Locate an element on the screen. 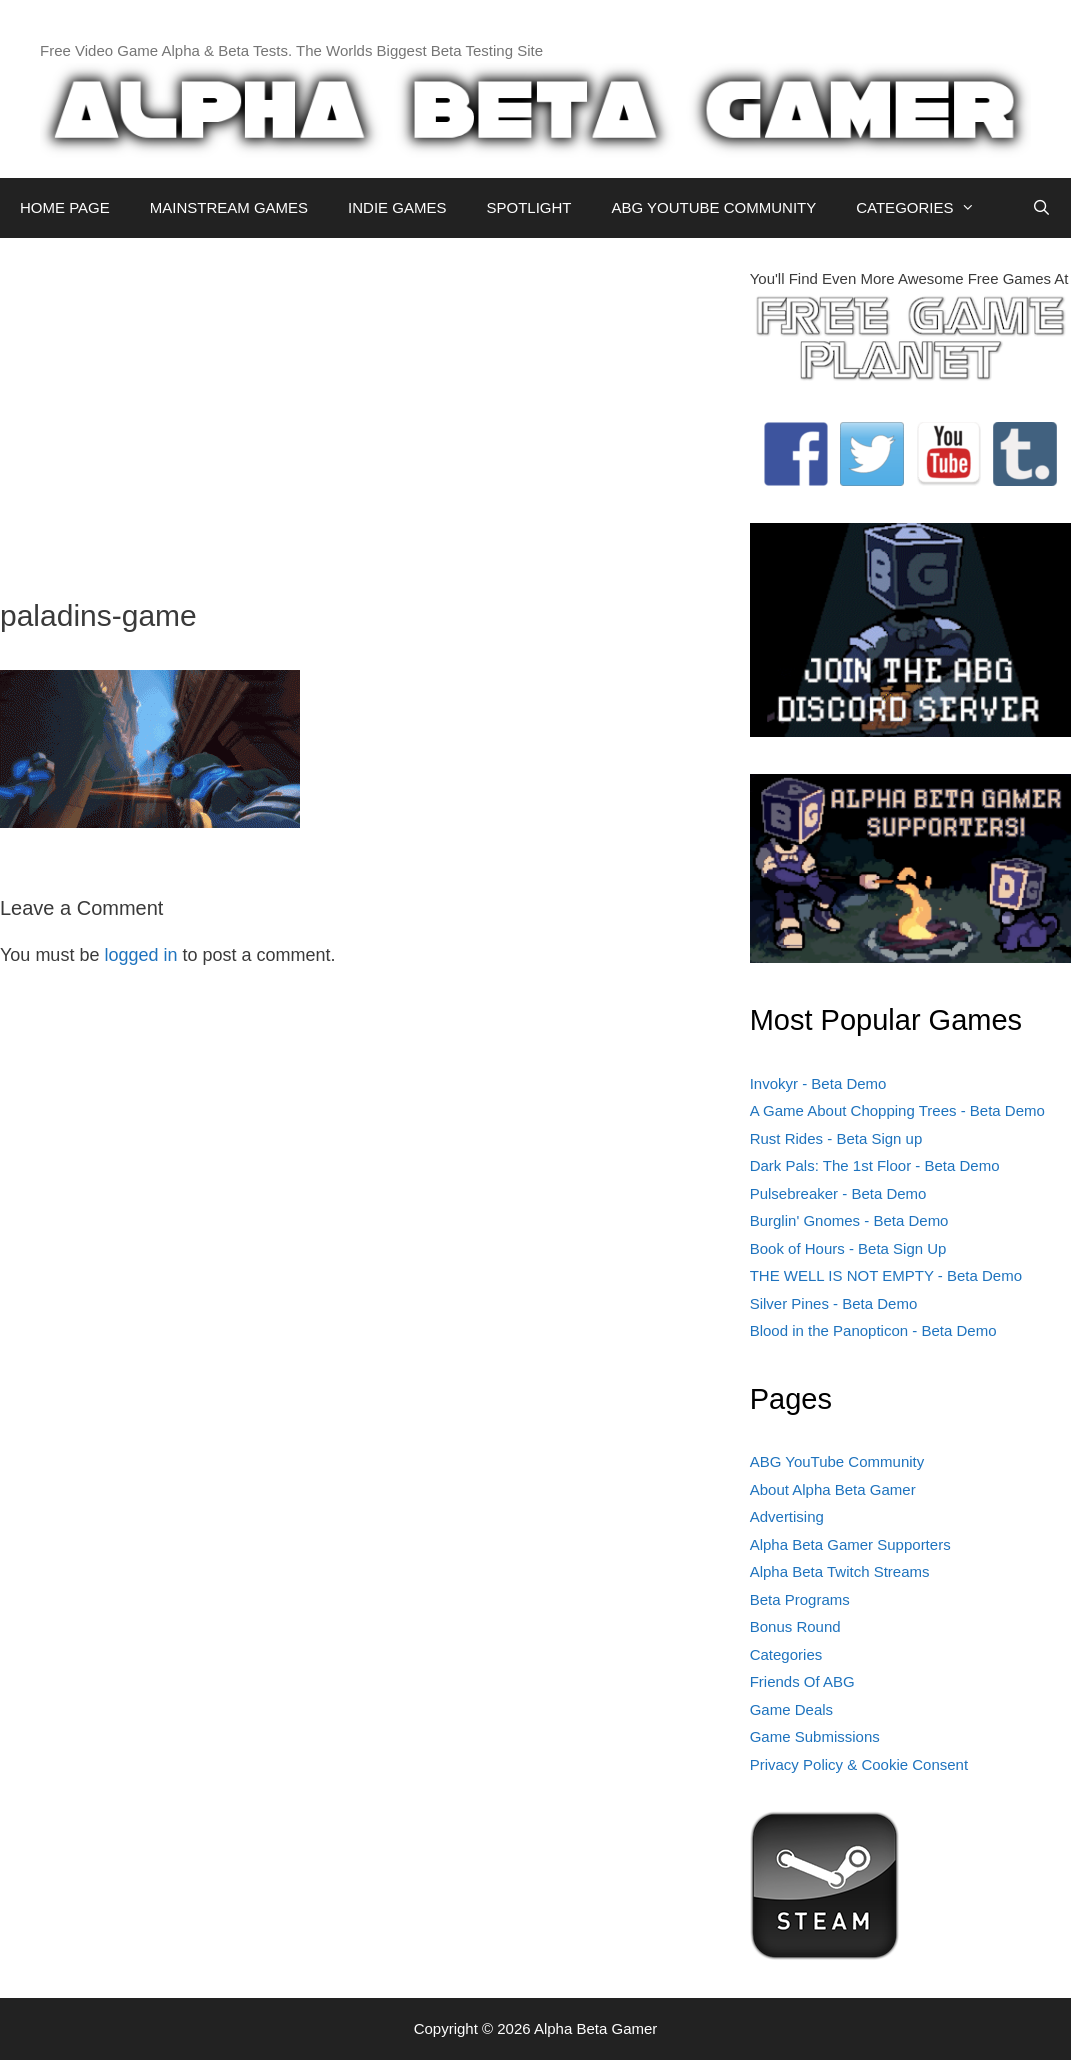  INDIE GAMES is located at coordinates (397, 207).